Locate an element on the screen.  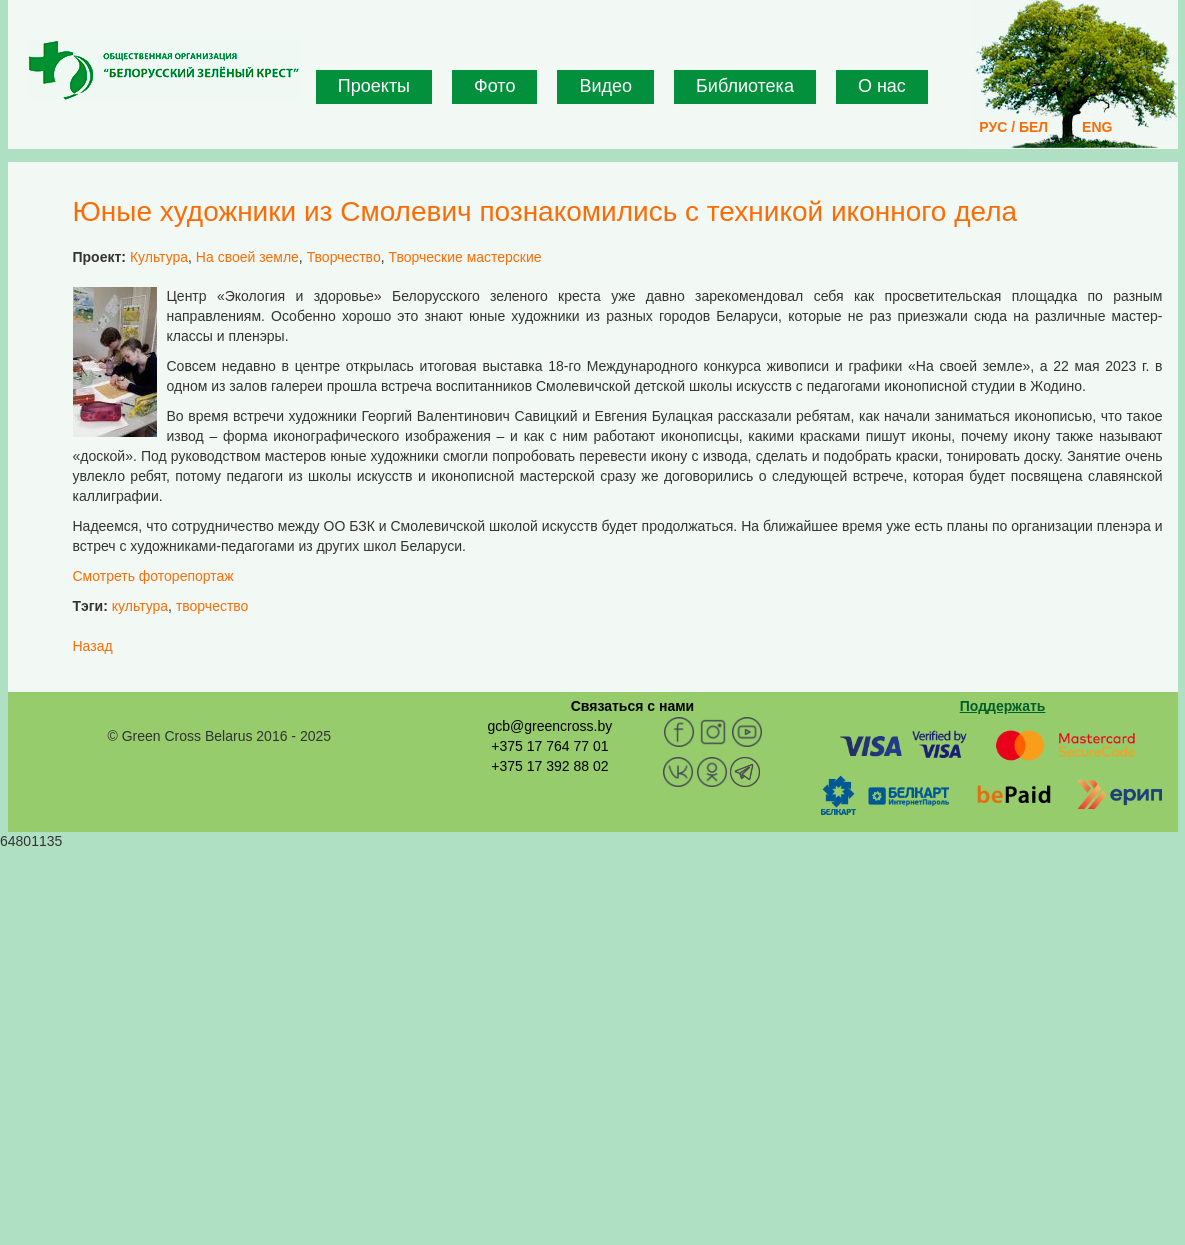
Творческие мастерские is located at coordinates (464, 257).